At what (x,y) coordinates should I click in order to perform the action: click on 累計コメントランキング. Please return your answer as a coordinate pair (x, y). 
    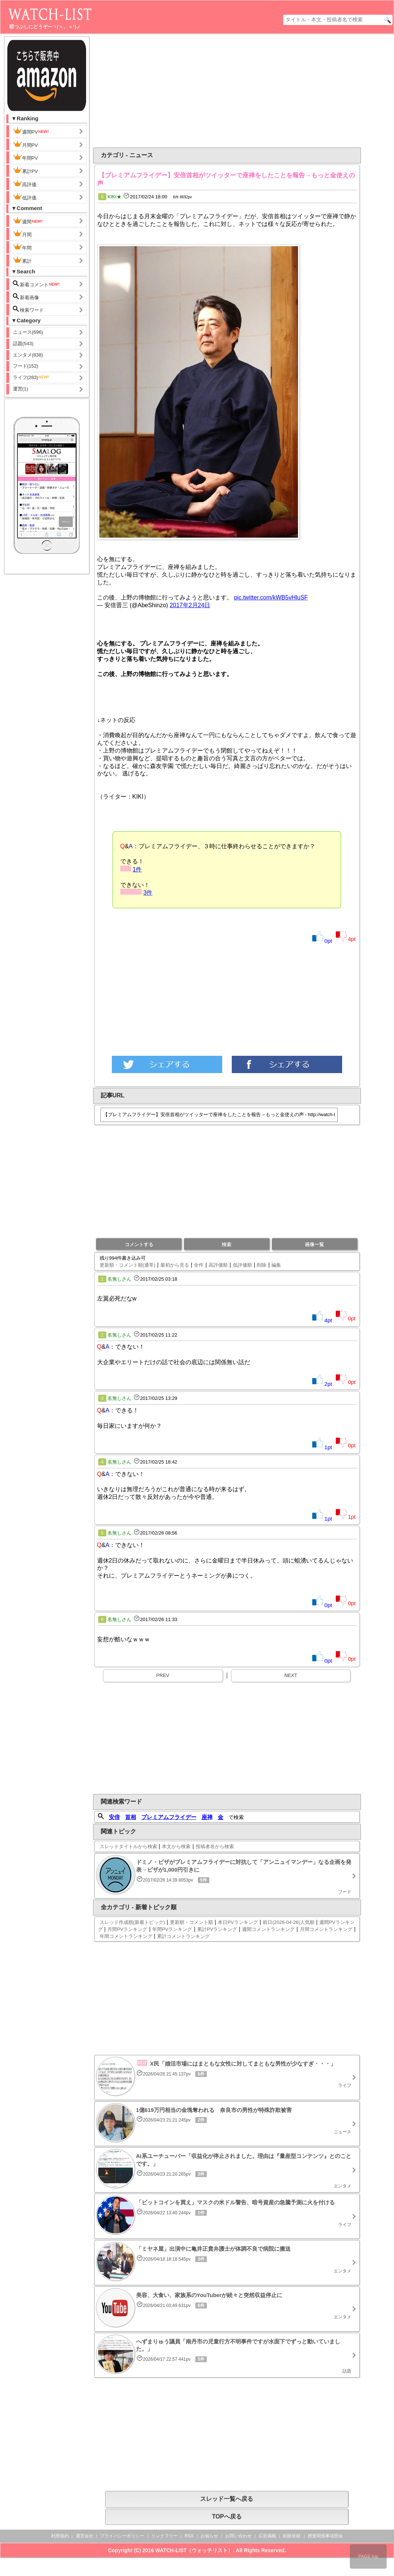
    Looking at the image, I should click on (183, 1936).